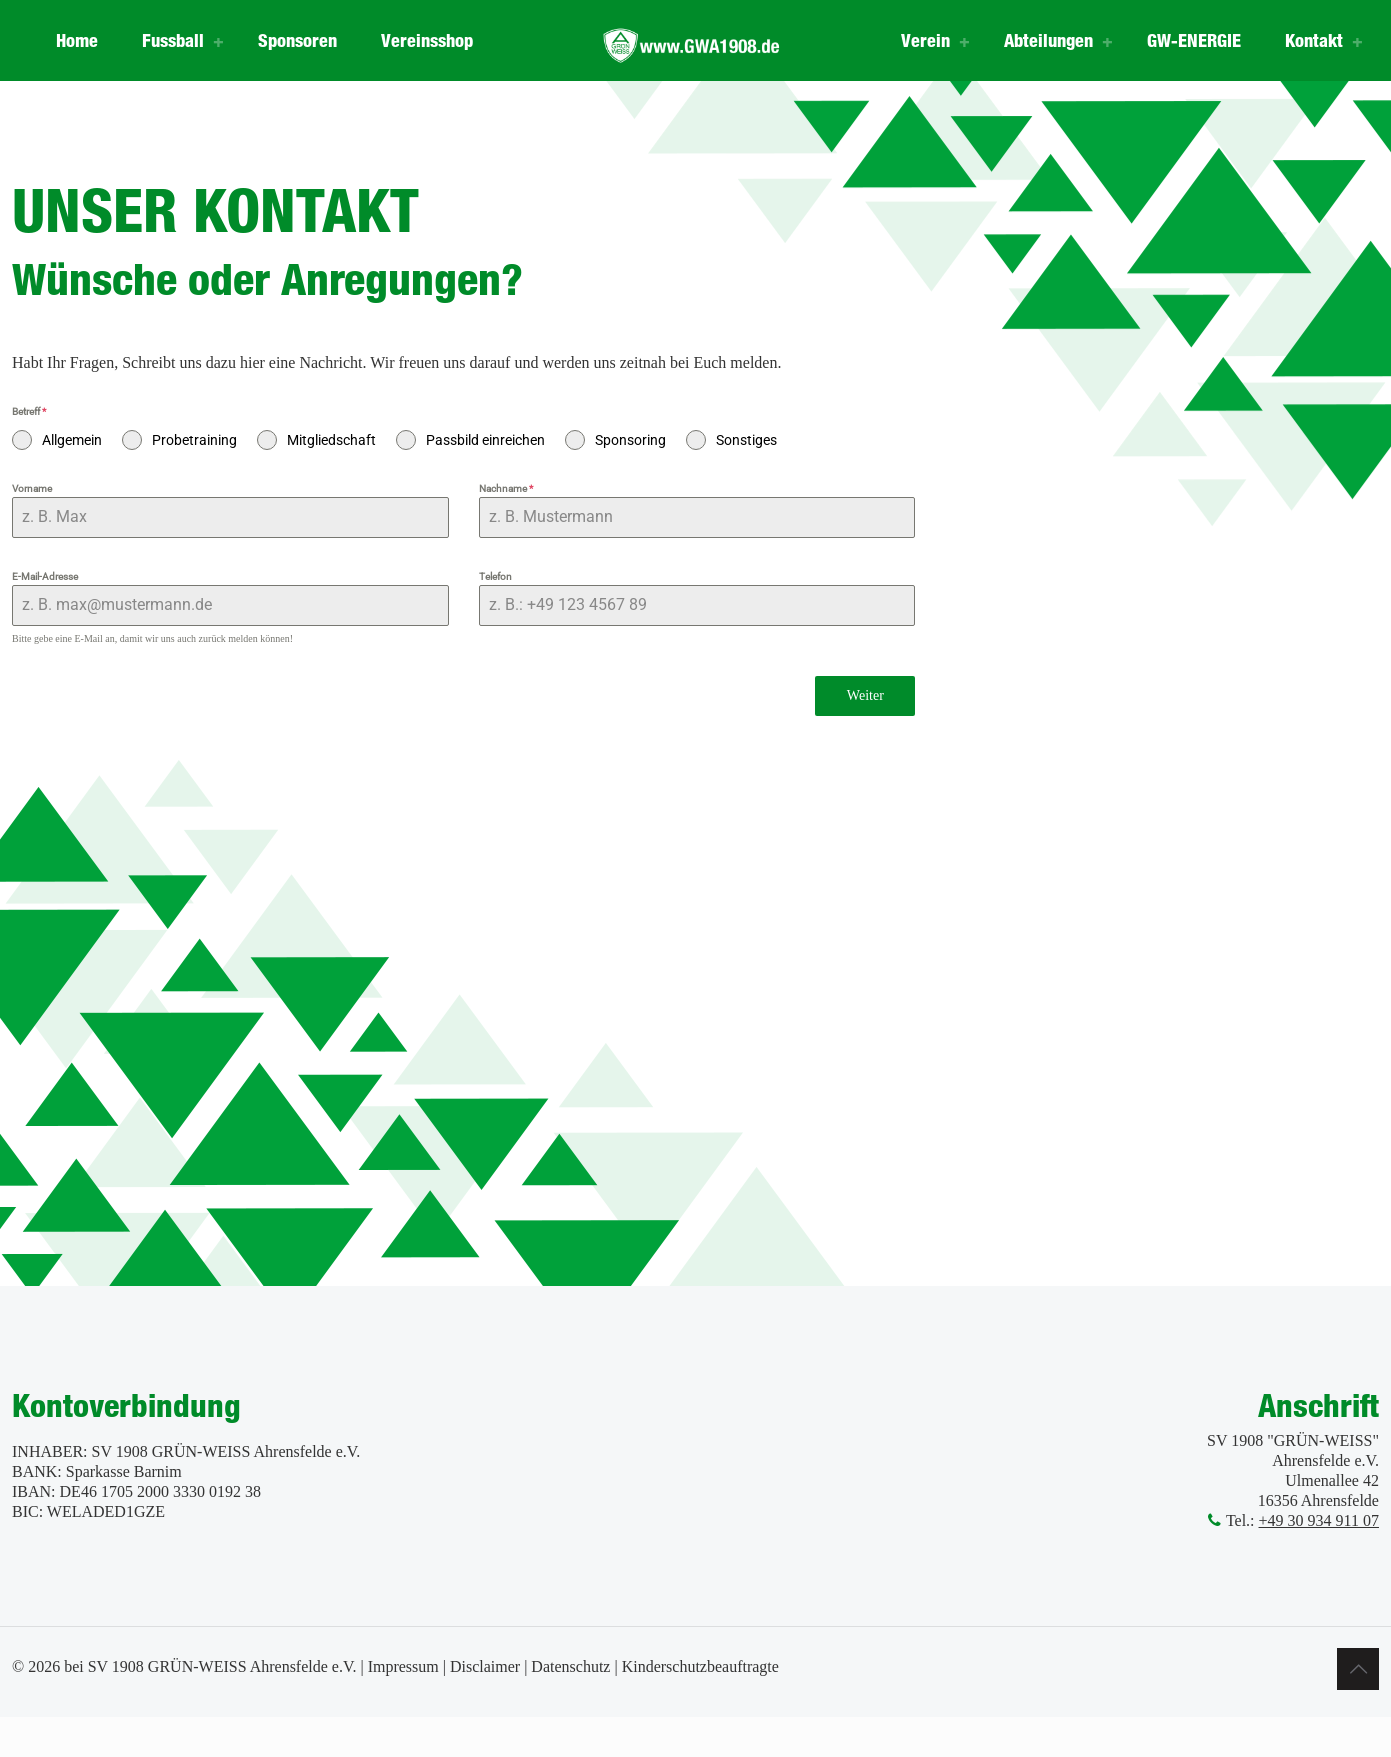  What do you see at coordinates (45, 576) in the screenshot?
I see `E-Mail-Adresse` at bounding box center [45, 576].